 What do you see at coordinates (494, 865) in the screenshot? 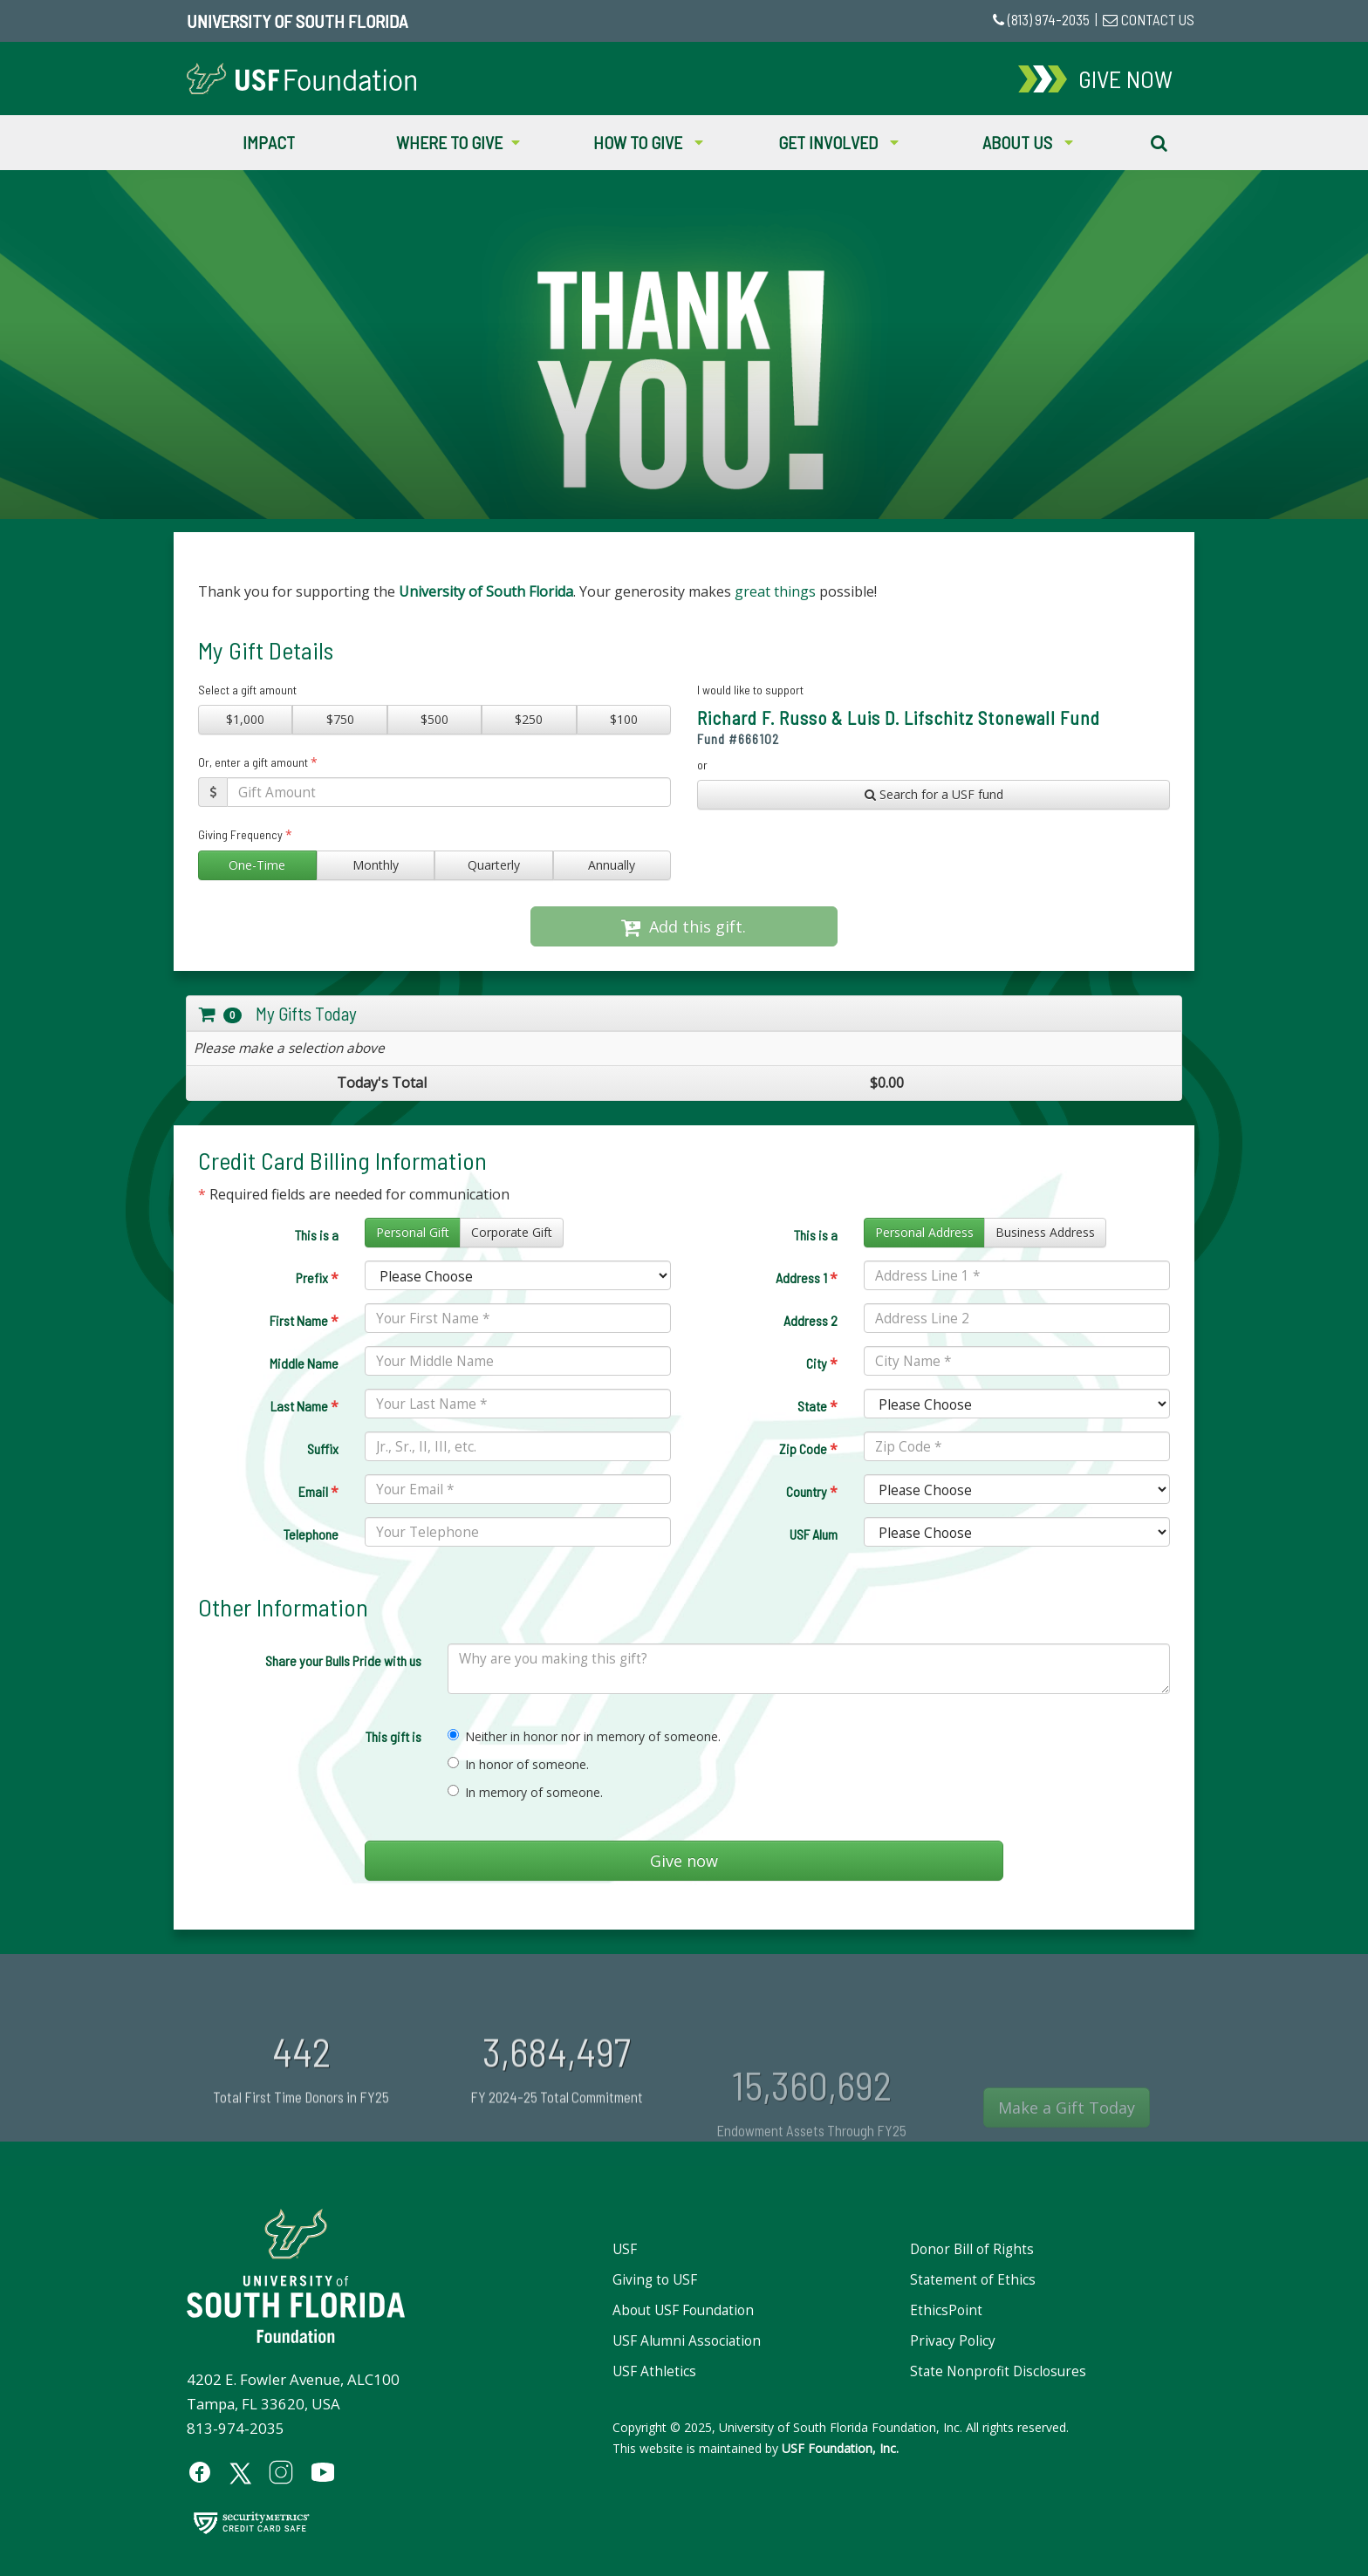
I see `Quarterly` at bounding box center [494, 865].